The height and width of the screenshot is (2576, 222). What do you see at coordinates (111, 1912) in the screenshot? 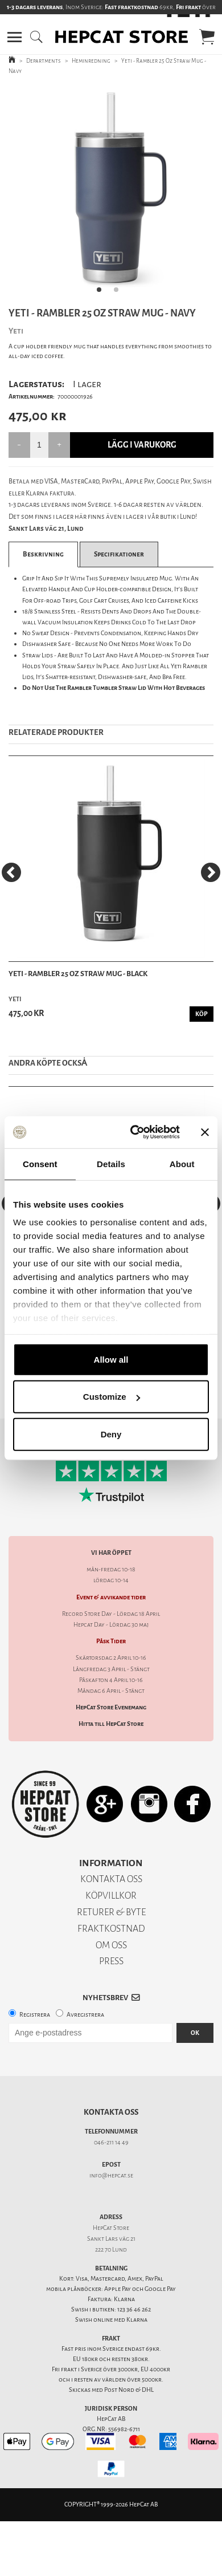
I see `RETURER & BYTE` at bounding box center [111, 1912].